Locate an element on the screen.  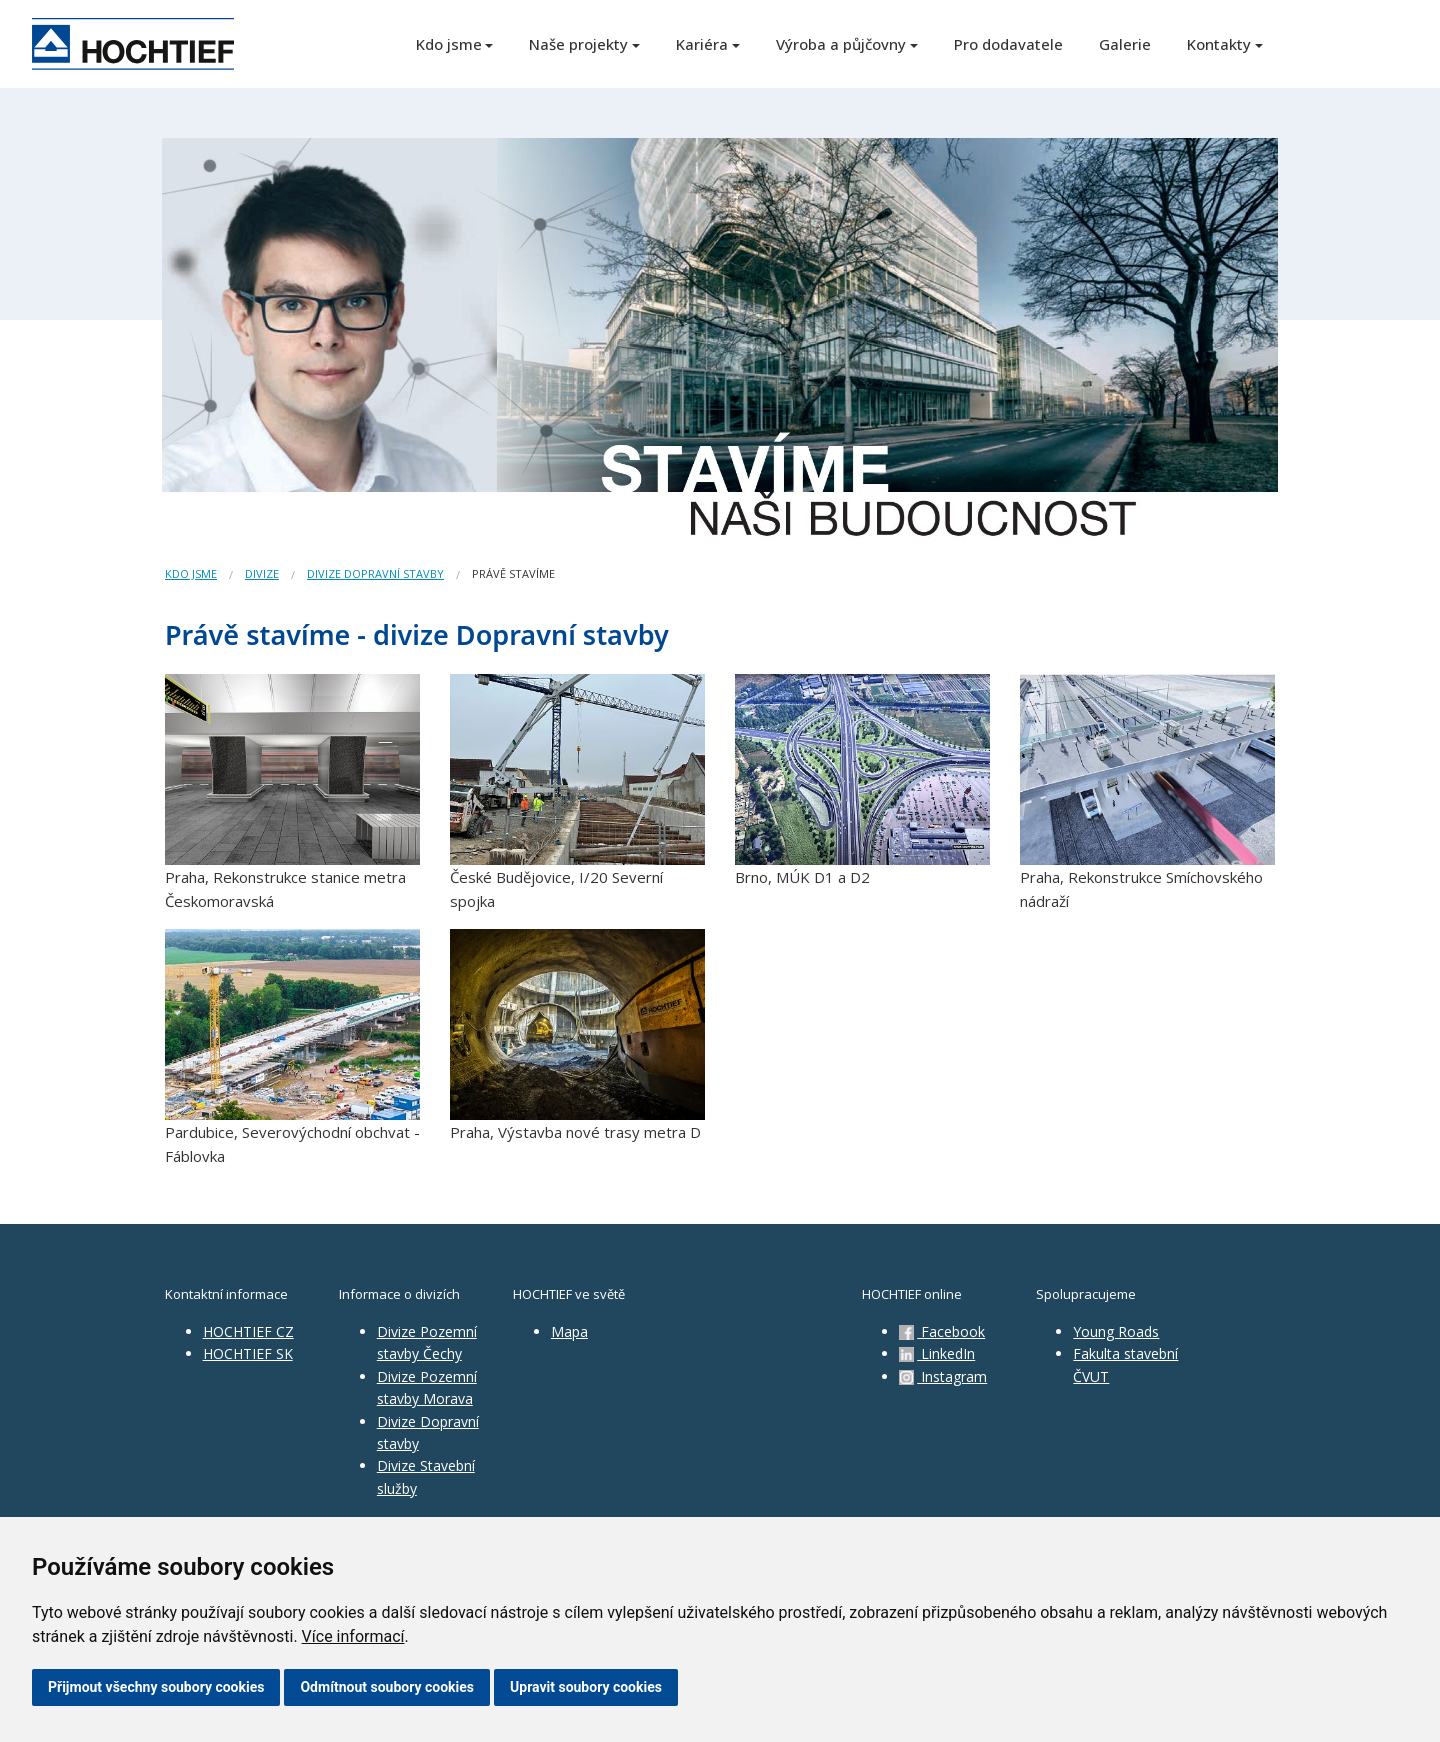
HOCHTIEF SK is located at coordinates (248, 1353).